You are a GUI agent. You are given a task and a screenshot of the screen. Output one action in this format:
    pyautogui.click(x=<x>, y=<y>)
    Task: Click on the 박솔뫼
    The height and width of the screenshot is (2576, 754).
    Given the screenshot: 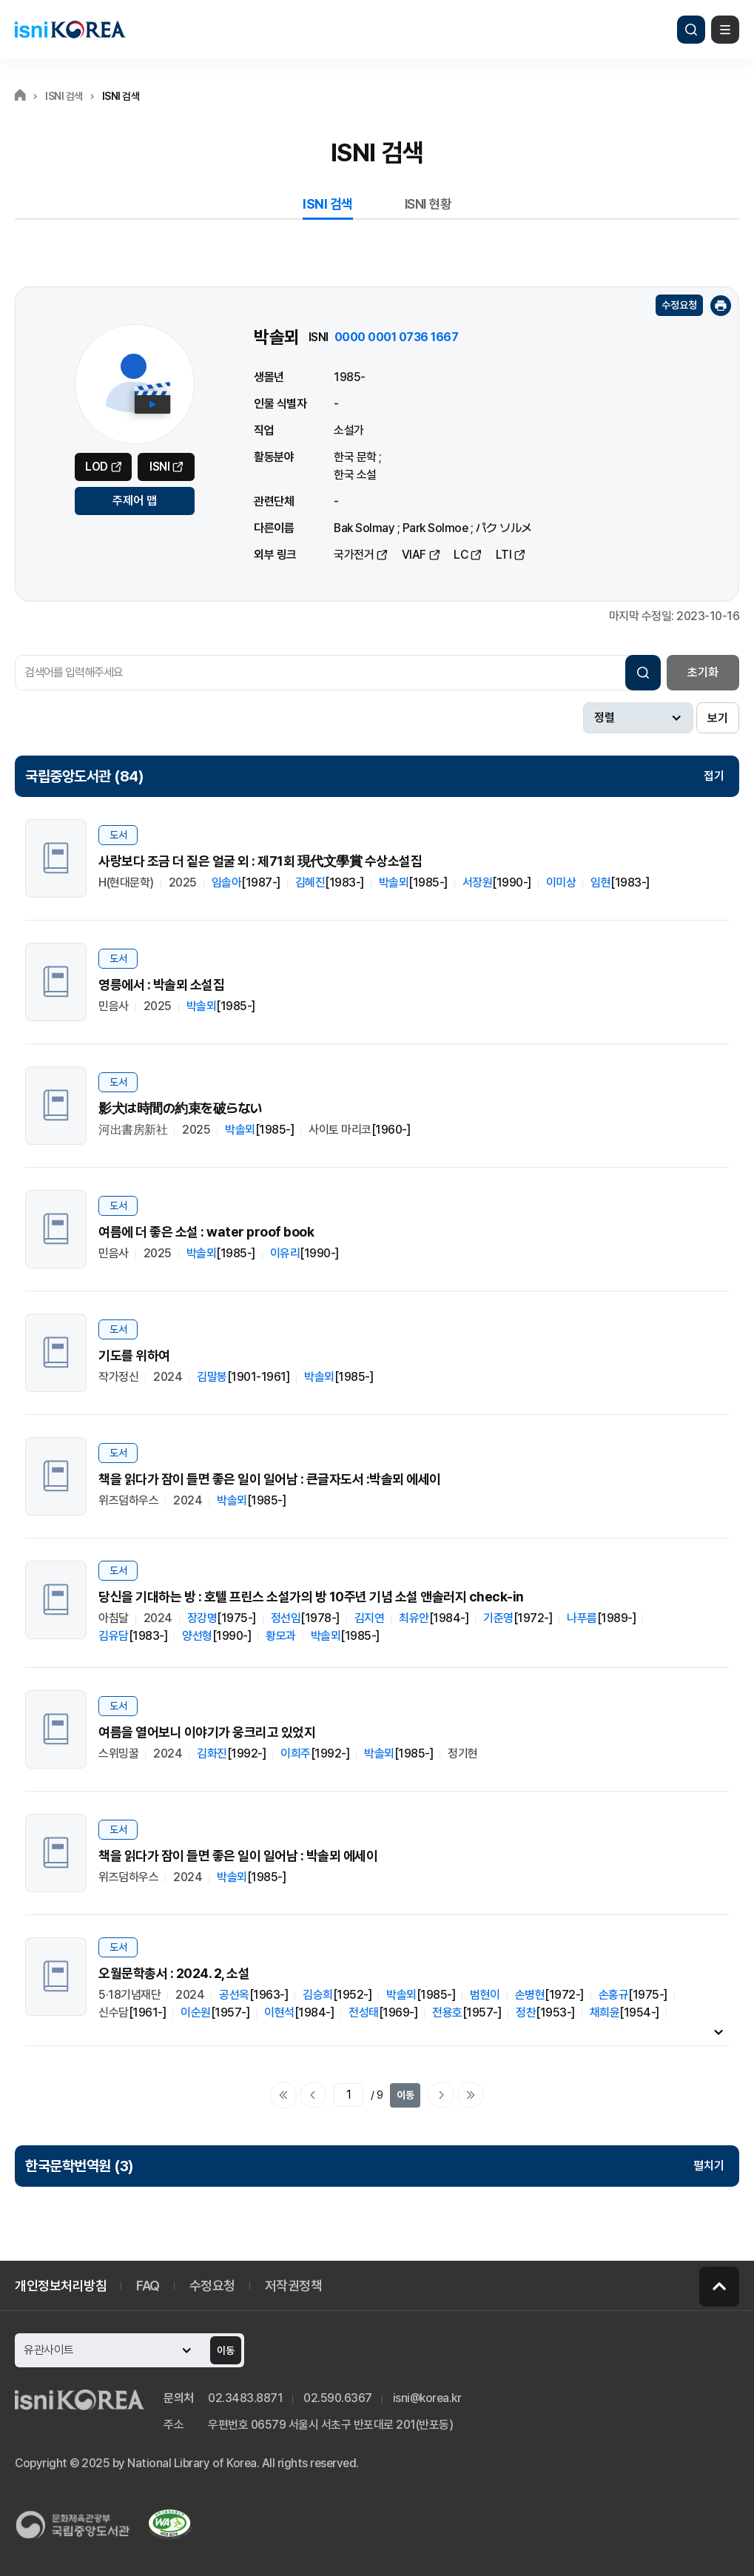 What is the action you would take?
    pyautogui.click(x=394, y=882)
    